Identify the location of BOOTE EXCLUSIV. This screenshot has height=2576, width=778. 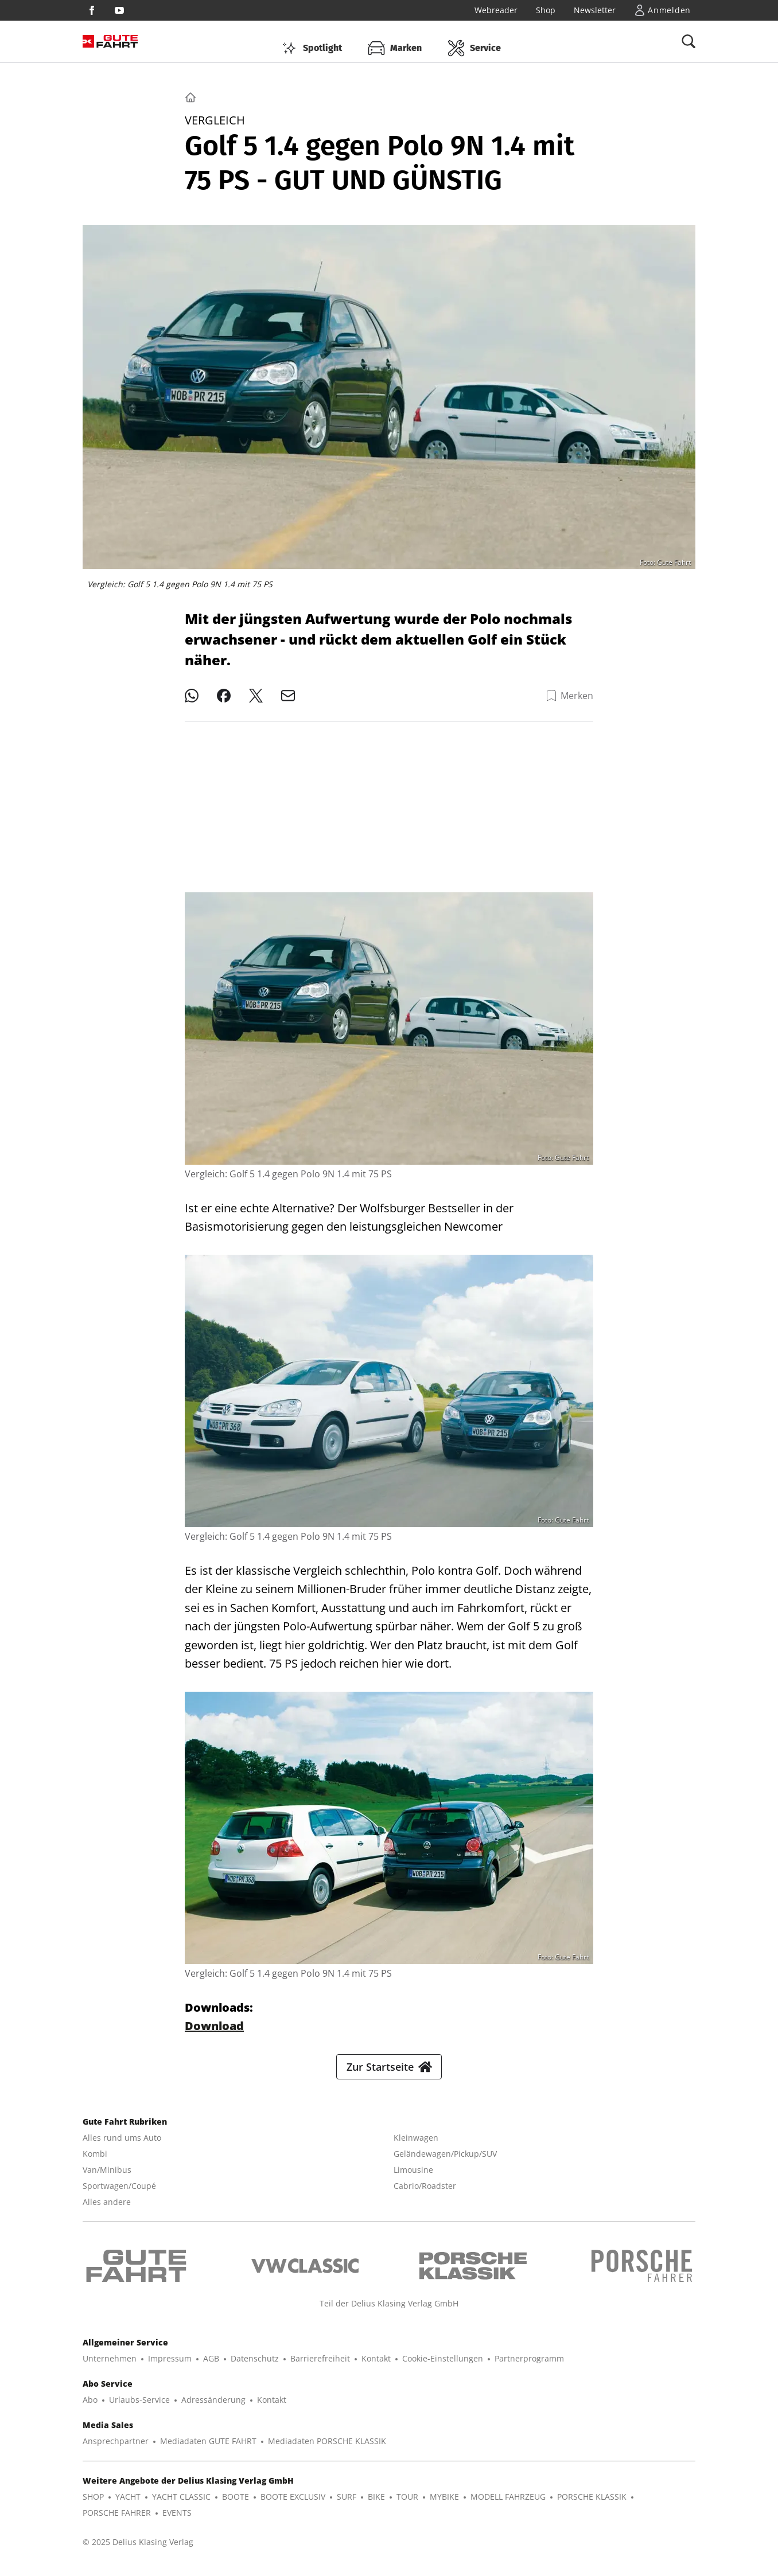
(292, 2505).